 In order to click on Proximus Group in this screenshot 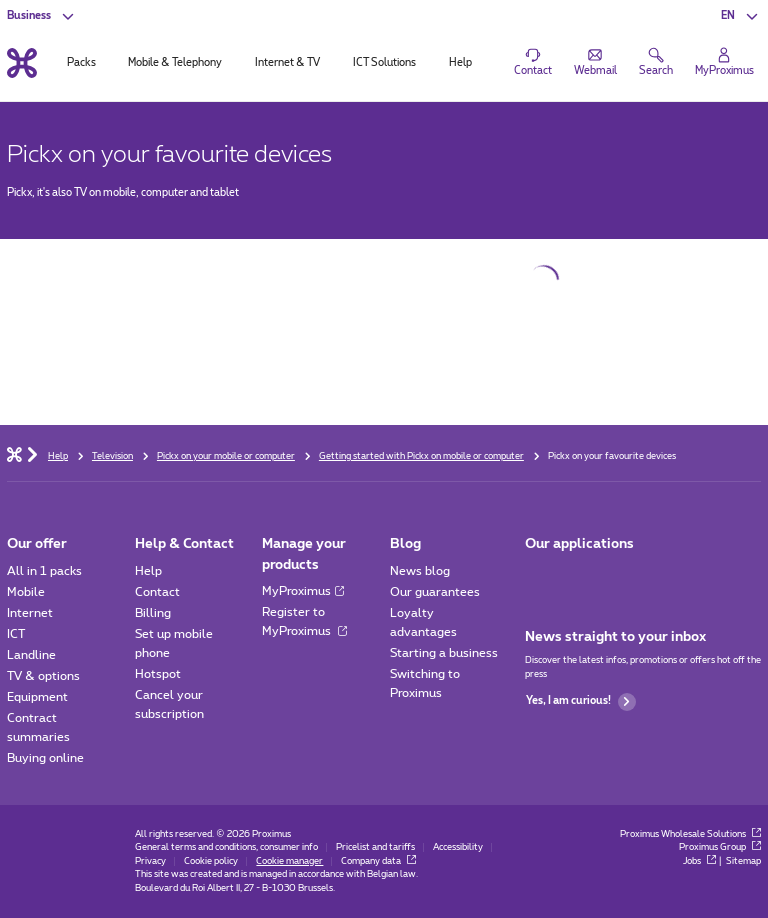, I will do `click(720, 847)`.